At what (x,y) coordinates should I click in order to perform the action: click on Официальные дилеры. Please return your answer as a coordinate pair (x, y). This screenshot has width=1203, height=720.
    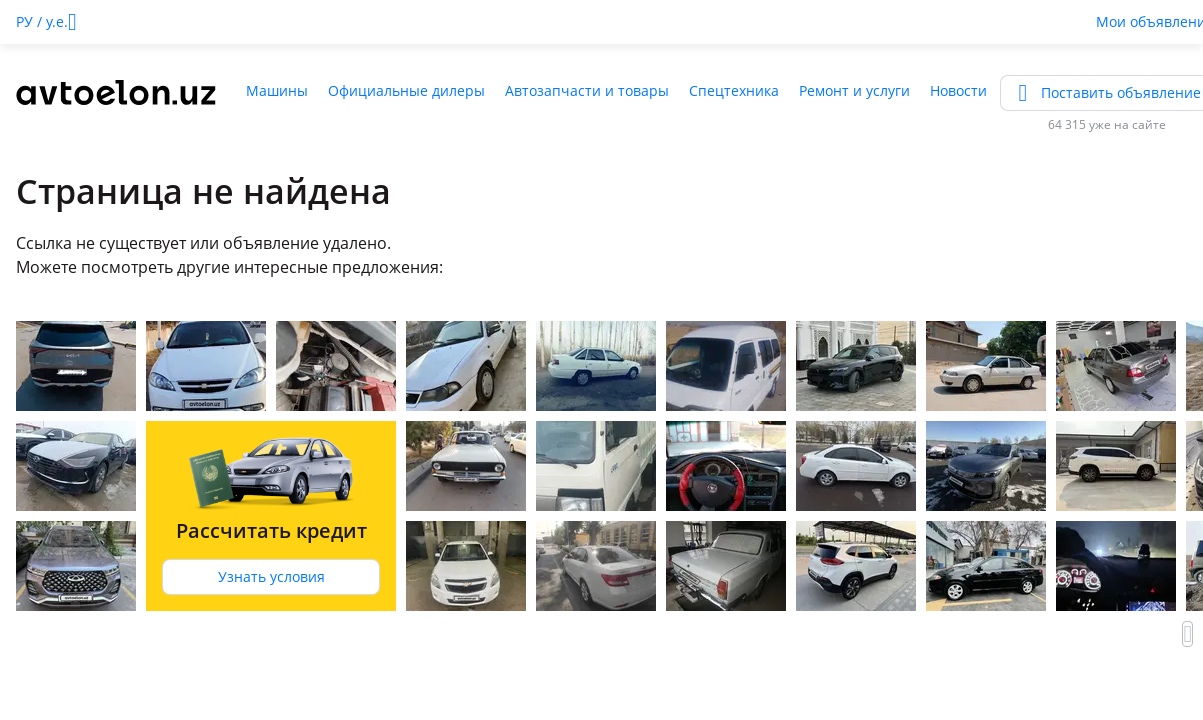
    Looking at the image, I should click on (406, 90).